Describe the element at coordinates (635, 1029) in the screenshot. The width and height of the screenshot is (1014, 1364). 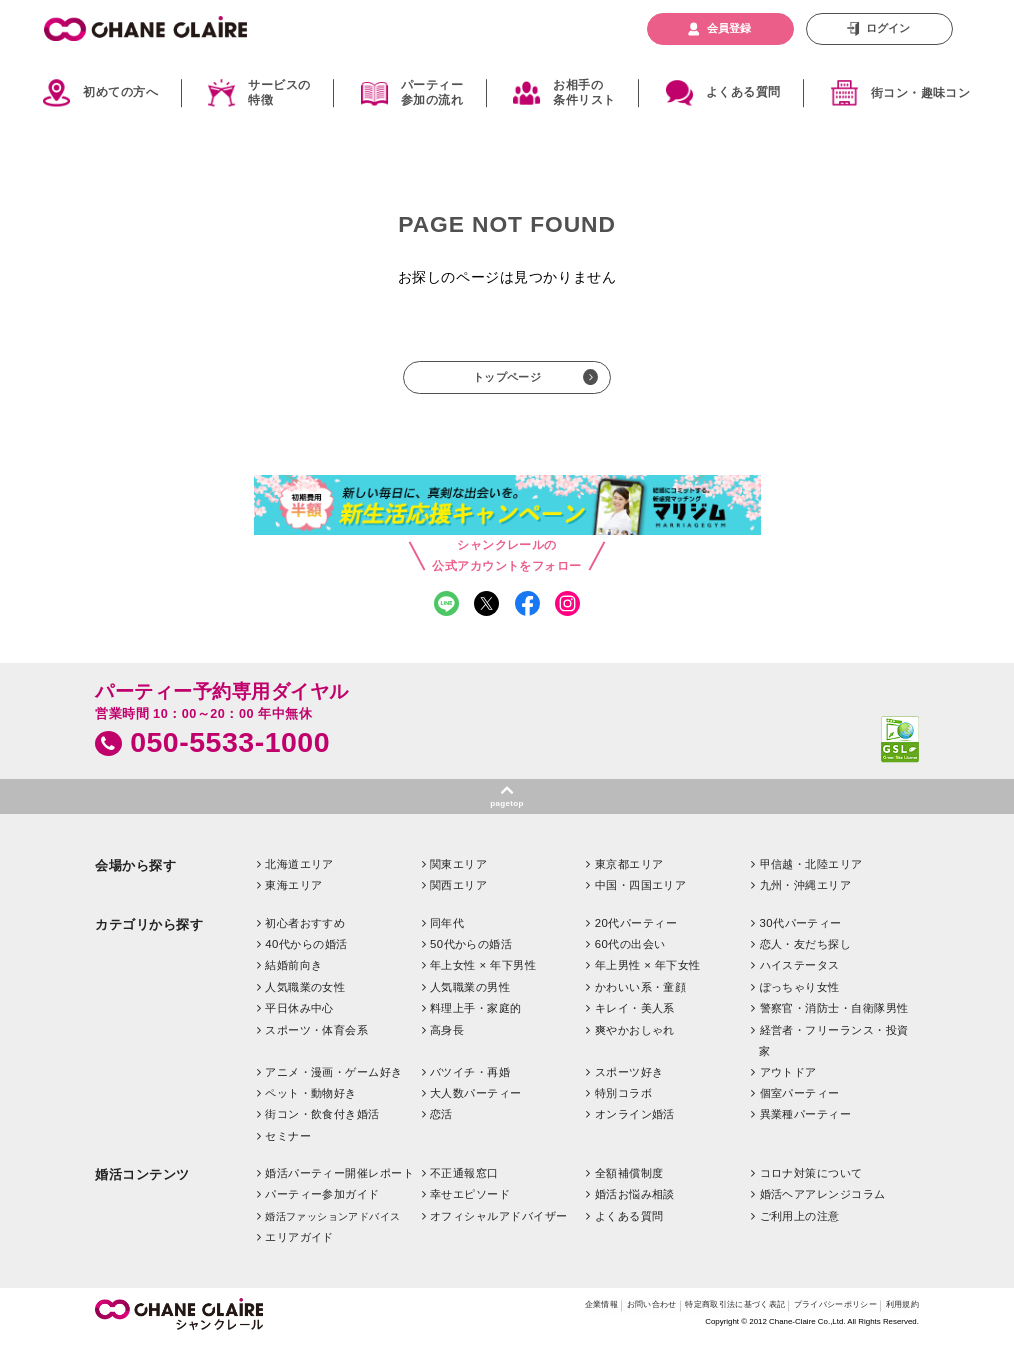
I see `キレイ・美人系` at that location.